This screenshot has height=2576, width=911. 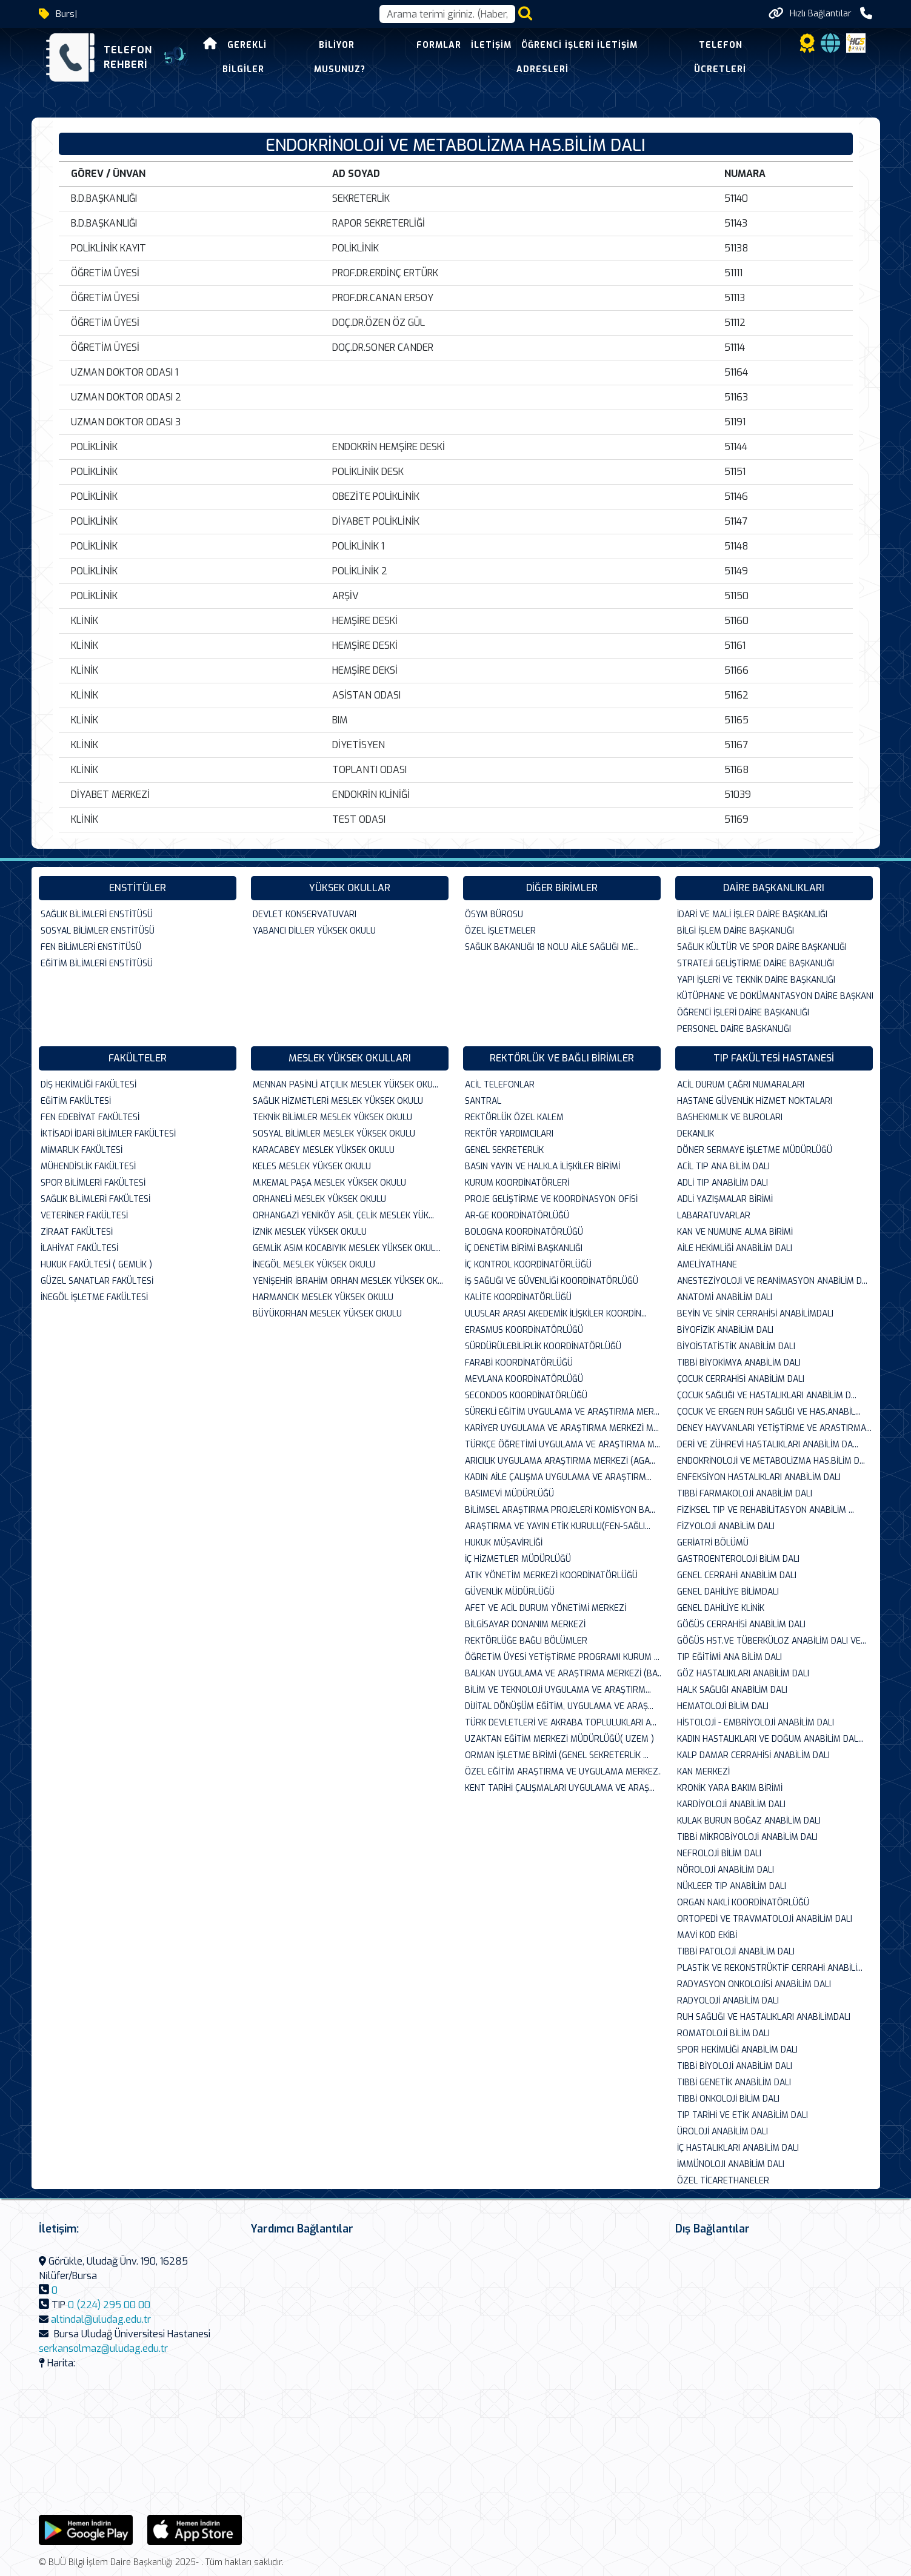 What do you see at coordinates (447, 14) in the screenshot?
I see `[Arama kutusu]` at bounding box center [447, 14].